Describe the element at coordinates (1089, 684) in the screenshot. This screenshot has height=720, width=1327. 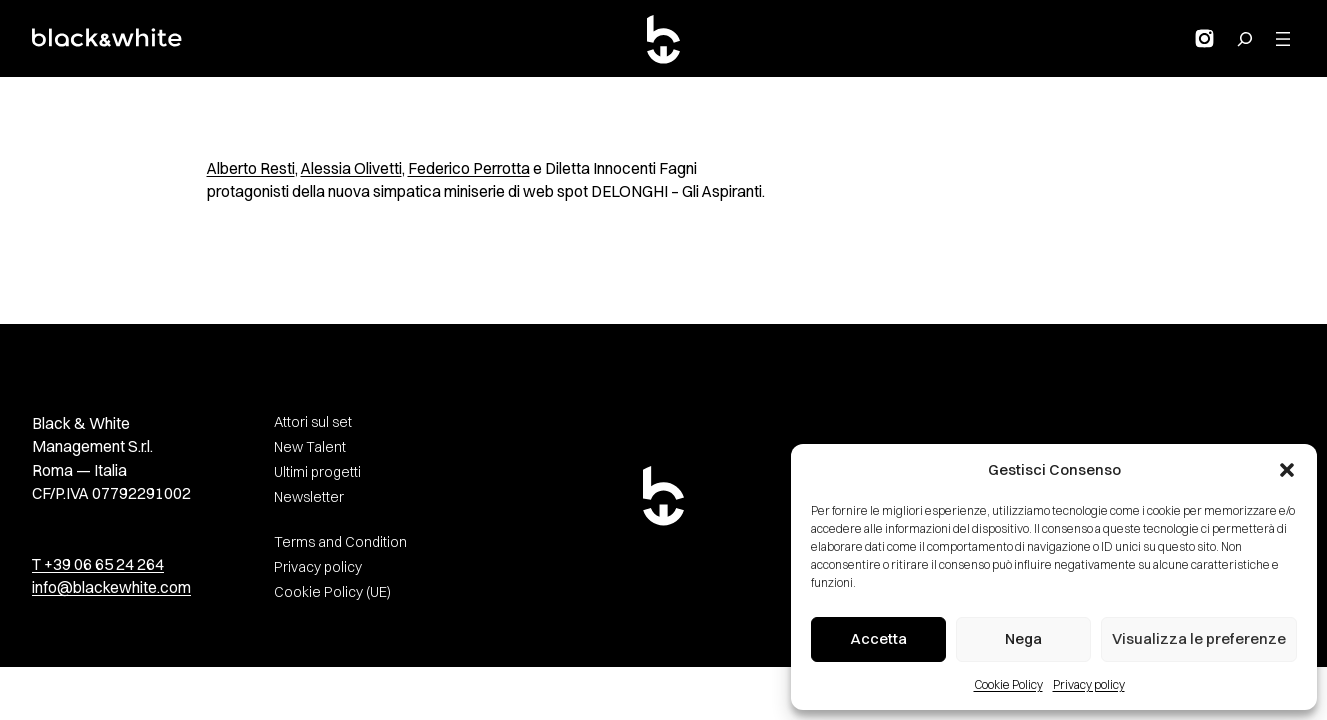
I see `Privacy policy` at that location.